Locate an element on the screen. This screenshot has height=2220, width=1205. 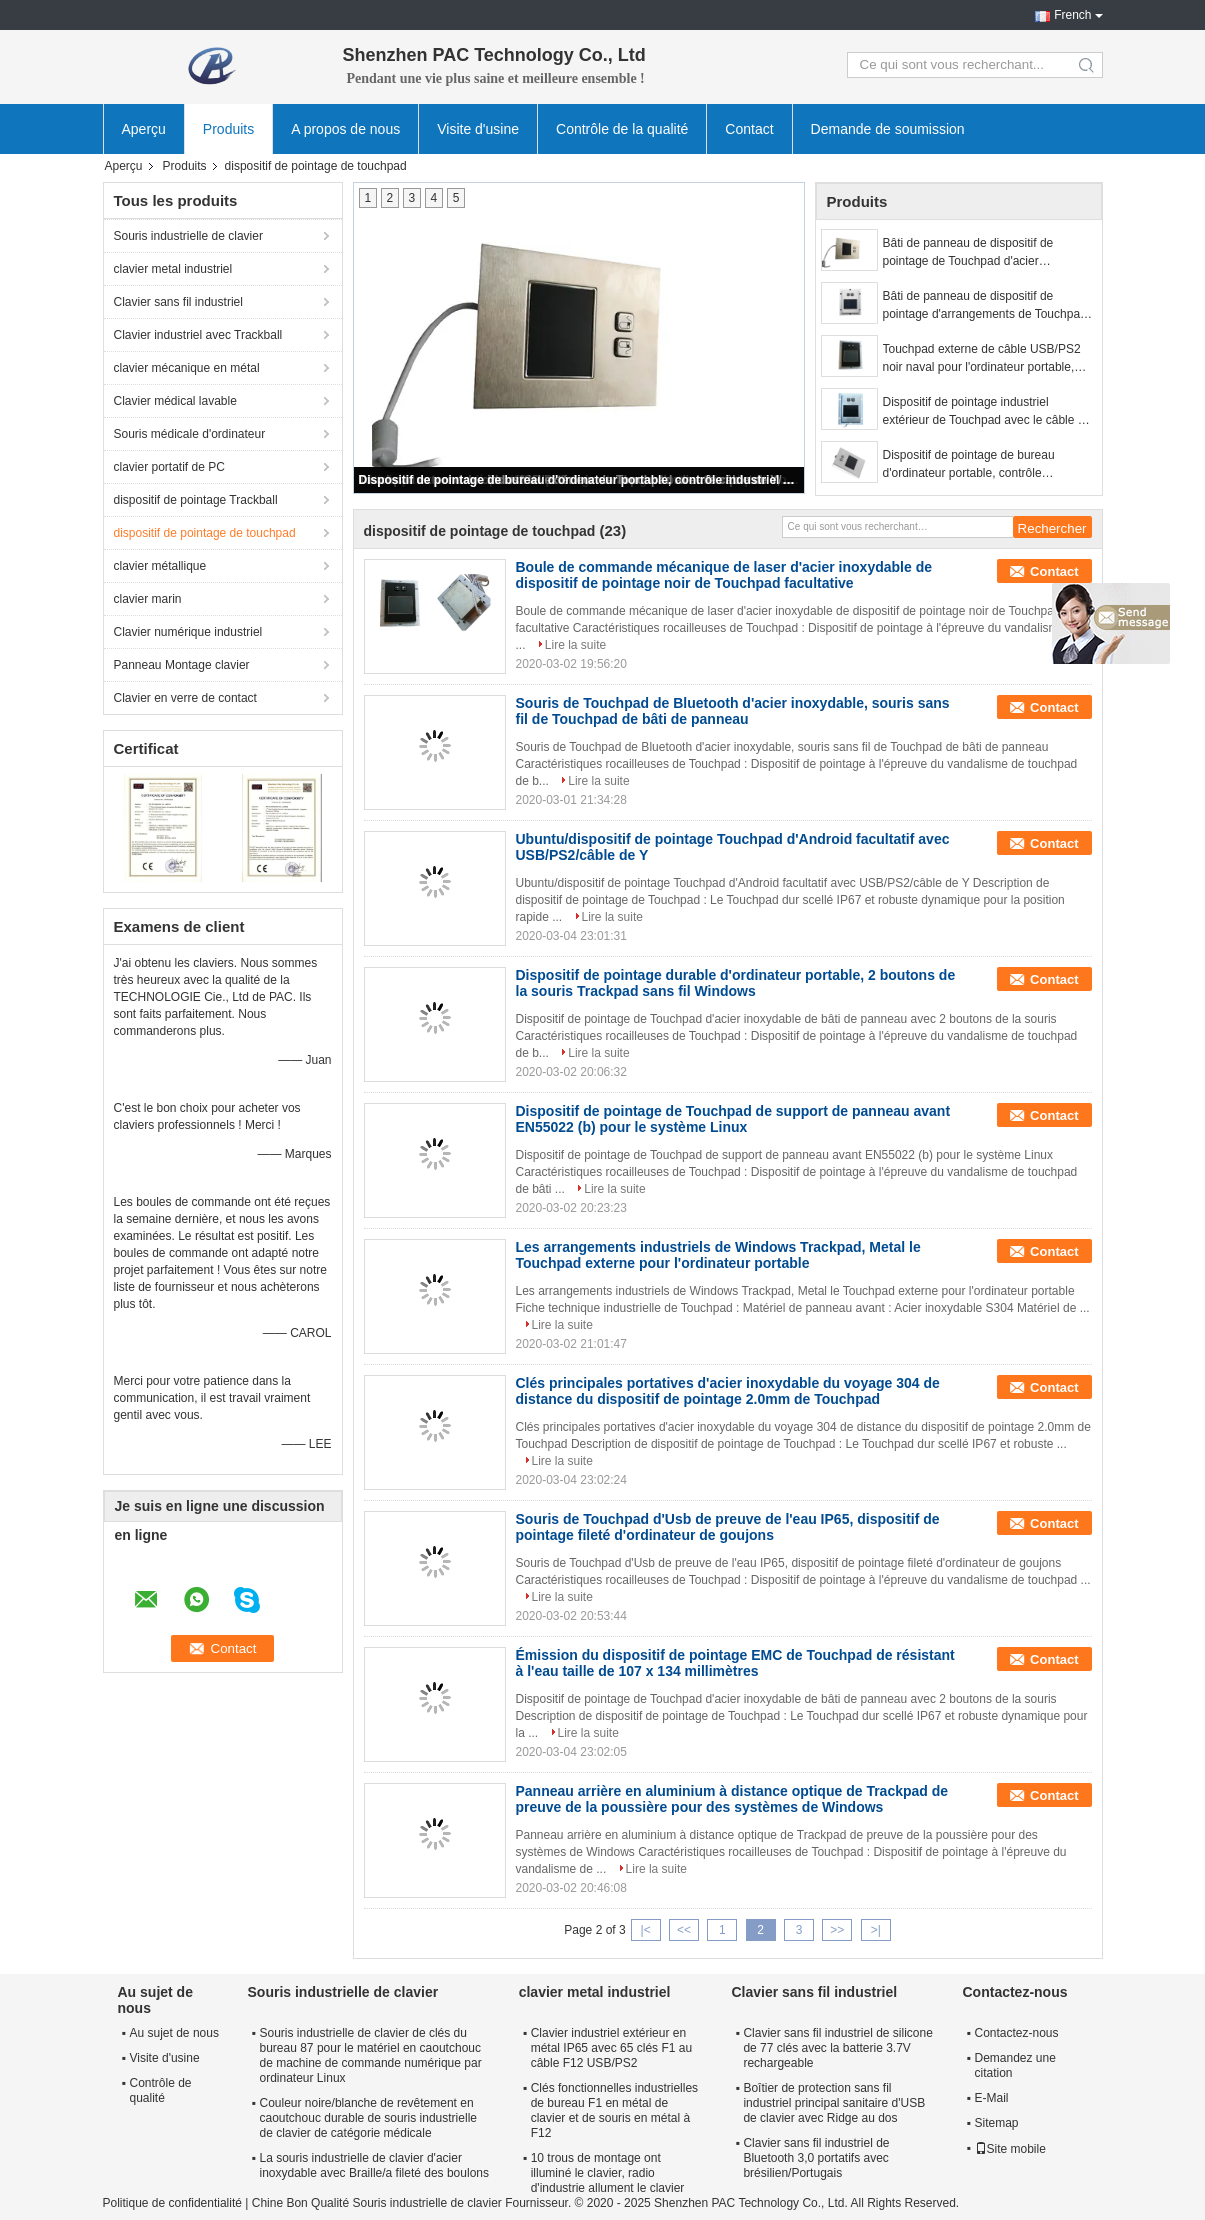
Couleur noire/blanche de revêtement en caoutchouc durable de souris industrielle de clavier de catégorie médicale is located at coordinates (368, 2118).